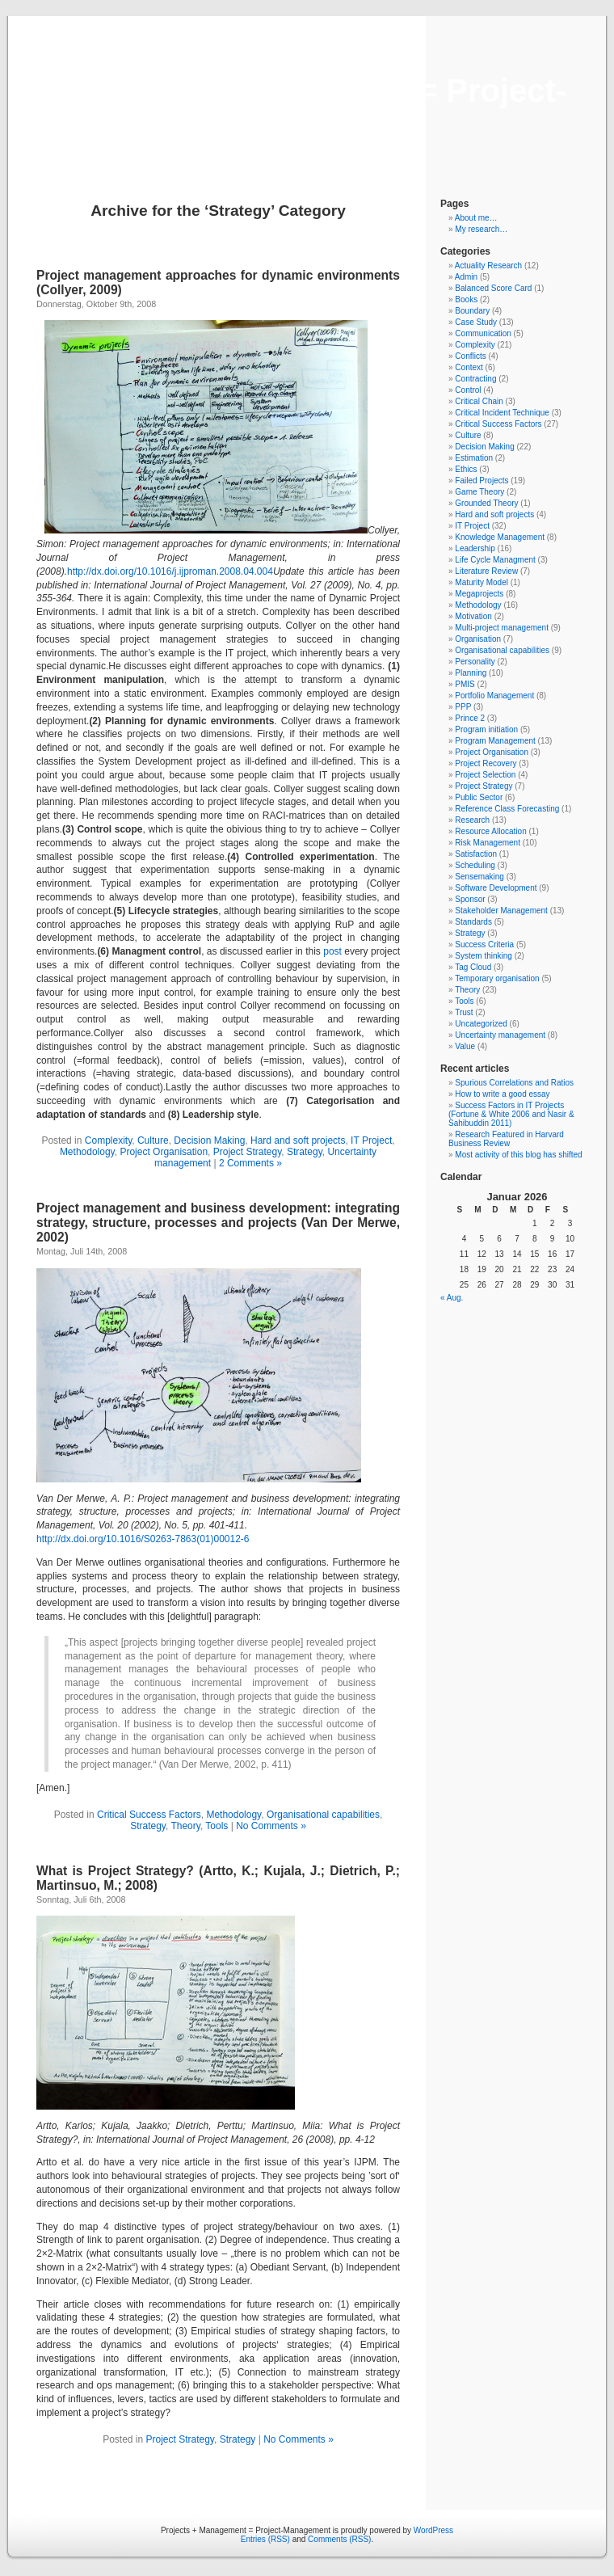 This screenshot has width=614, height=2576. I want to click on Value, so click(465, 1046).